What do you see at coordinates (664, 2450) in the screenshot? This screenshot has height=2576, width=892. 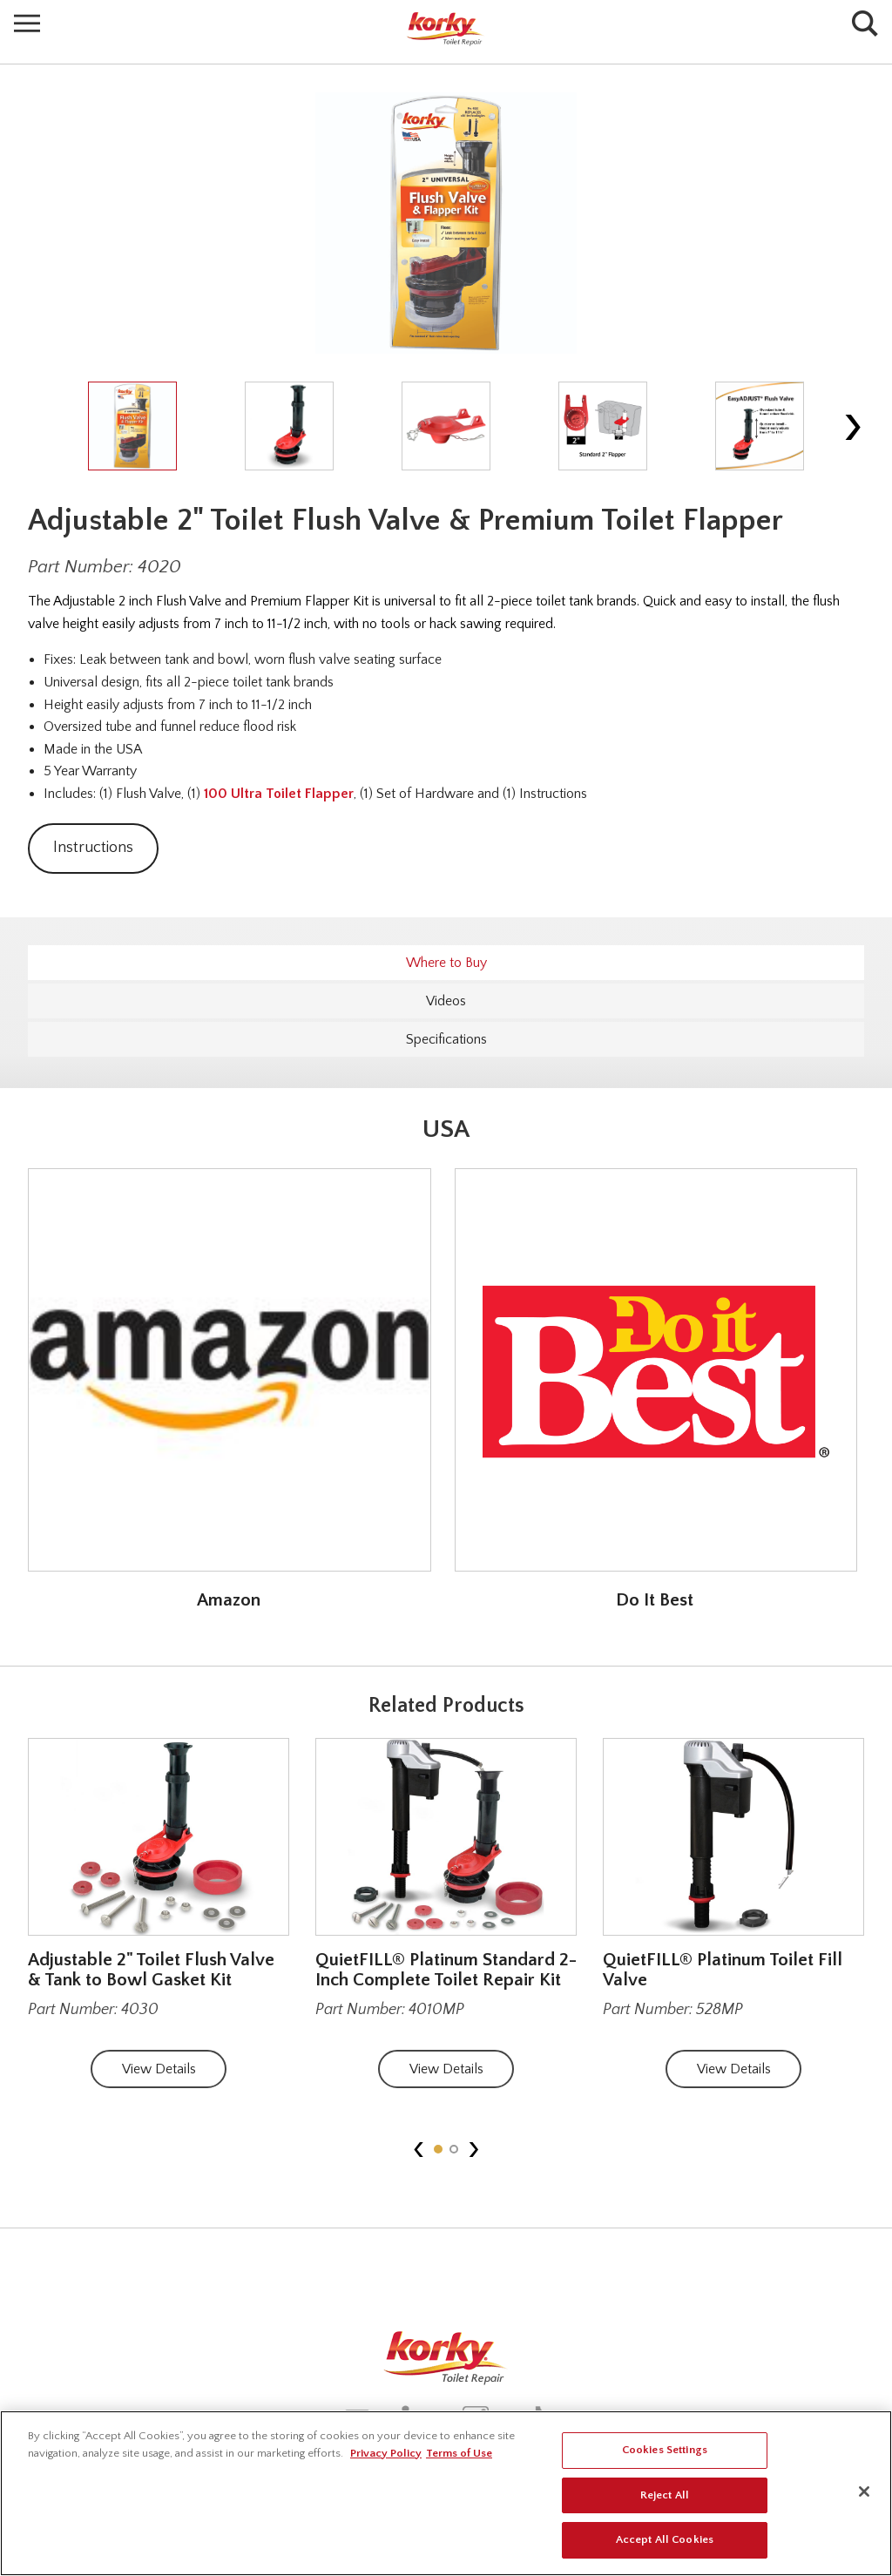 I see `Cookies Settings [Cookies Settings, Opens the preference center dialog]` at bounding box center [664, 2450].